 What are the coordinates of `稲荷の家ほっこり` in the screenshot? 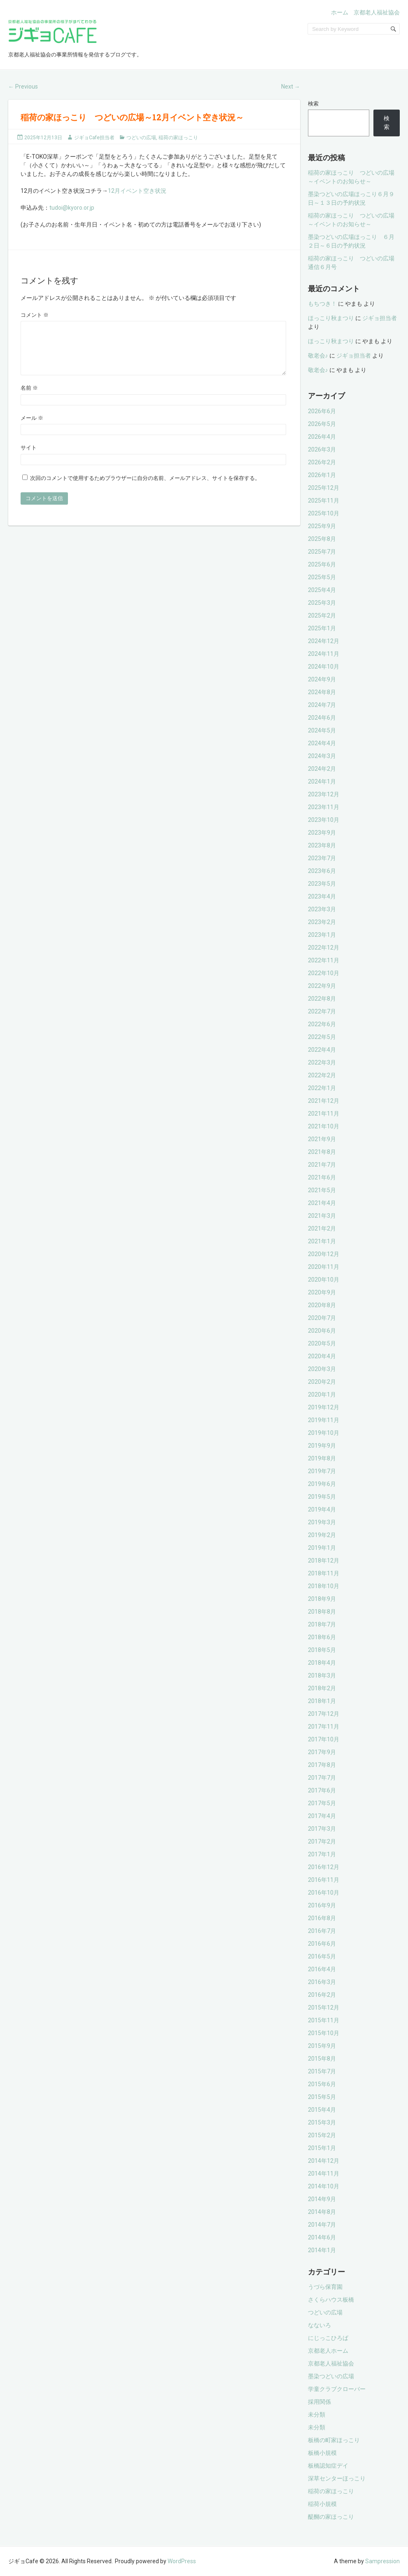 It's located at (178, 137).